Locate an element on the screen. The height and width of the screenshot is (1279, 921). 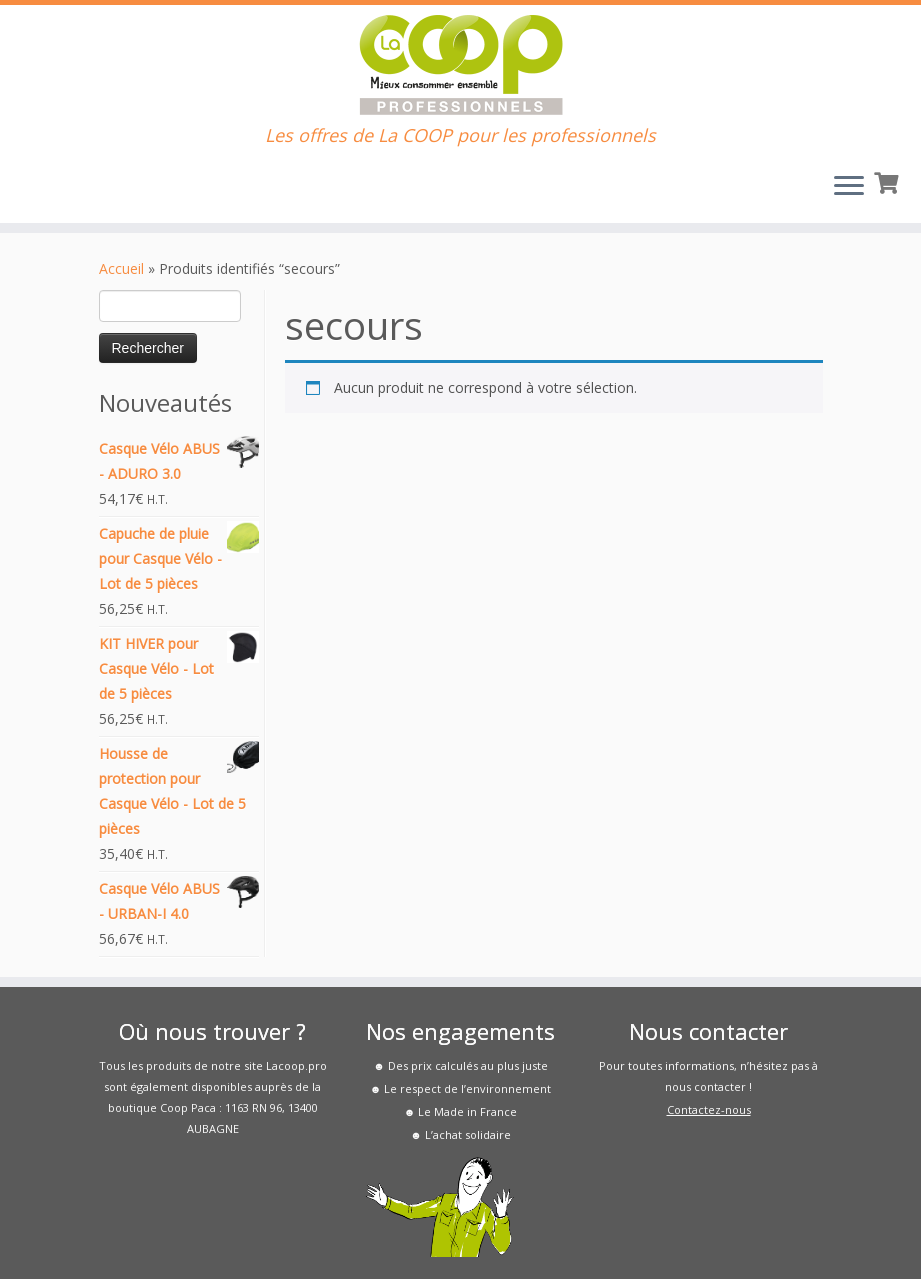
Contactez-nous is located at coordinates (709, 1109).